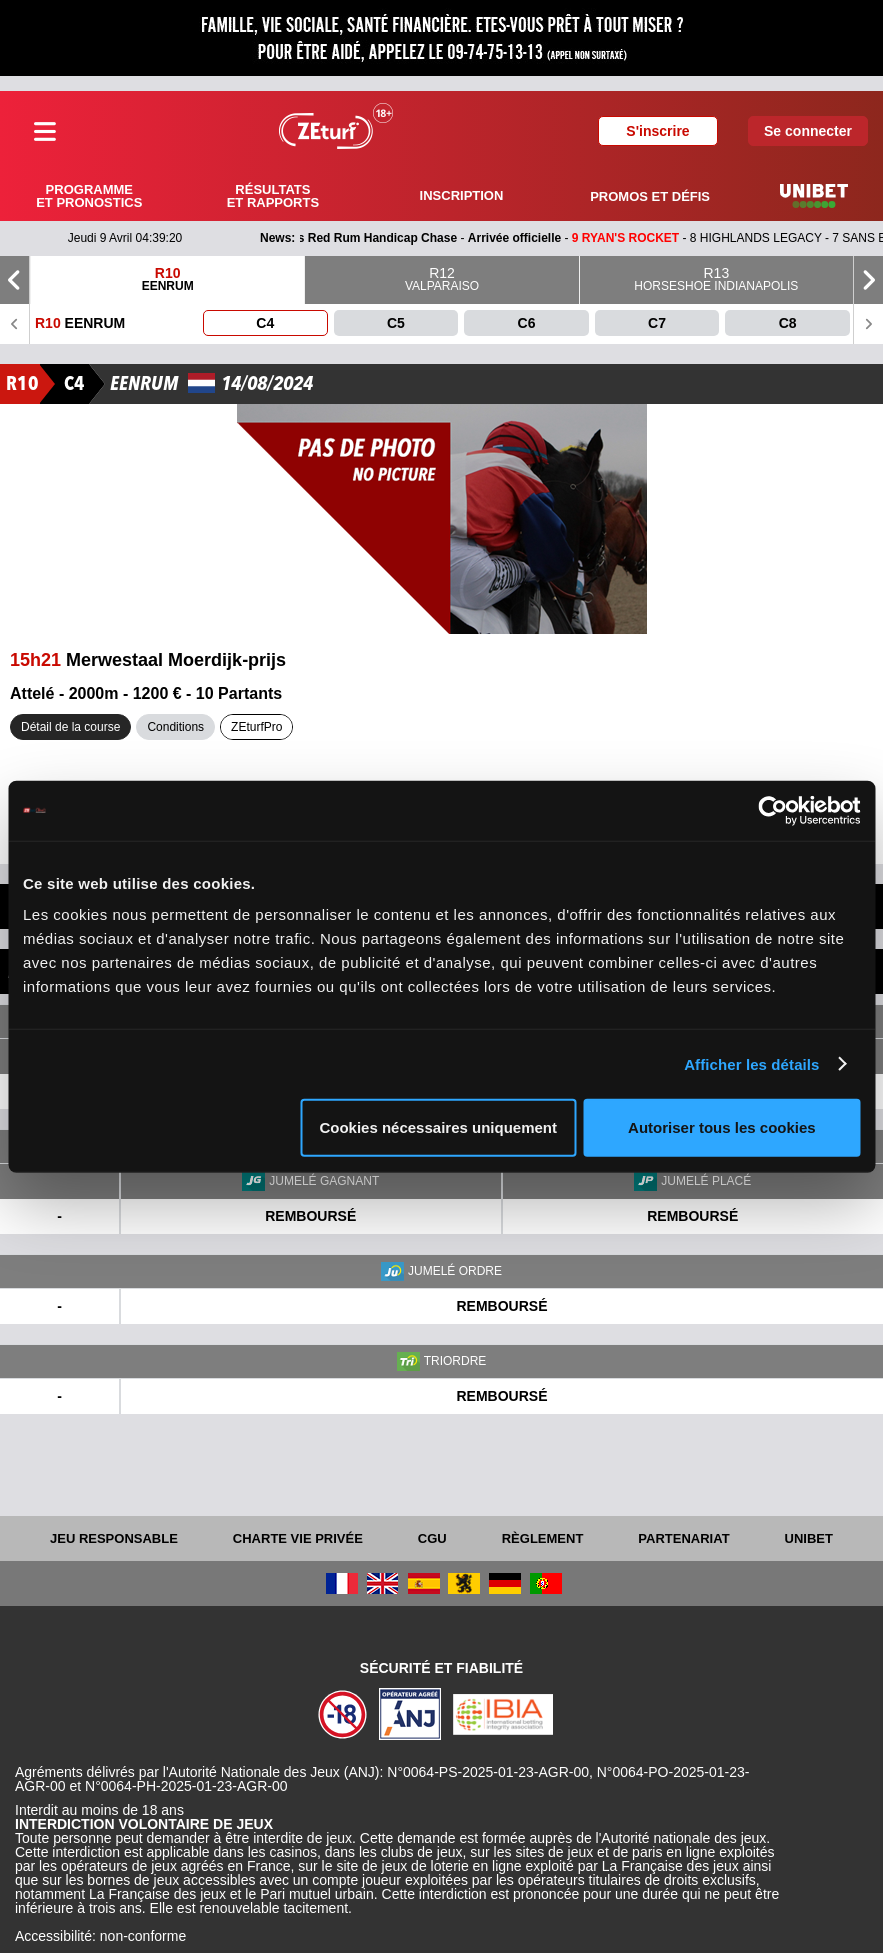 The height and width of the screenshot is (1953, 883). I want to click on Conditions, so click(175, 727).